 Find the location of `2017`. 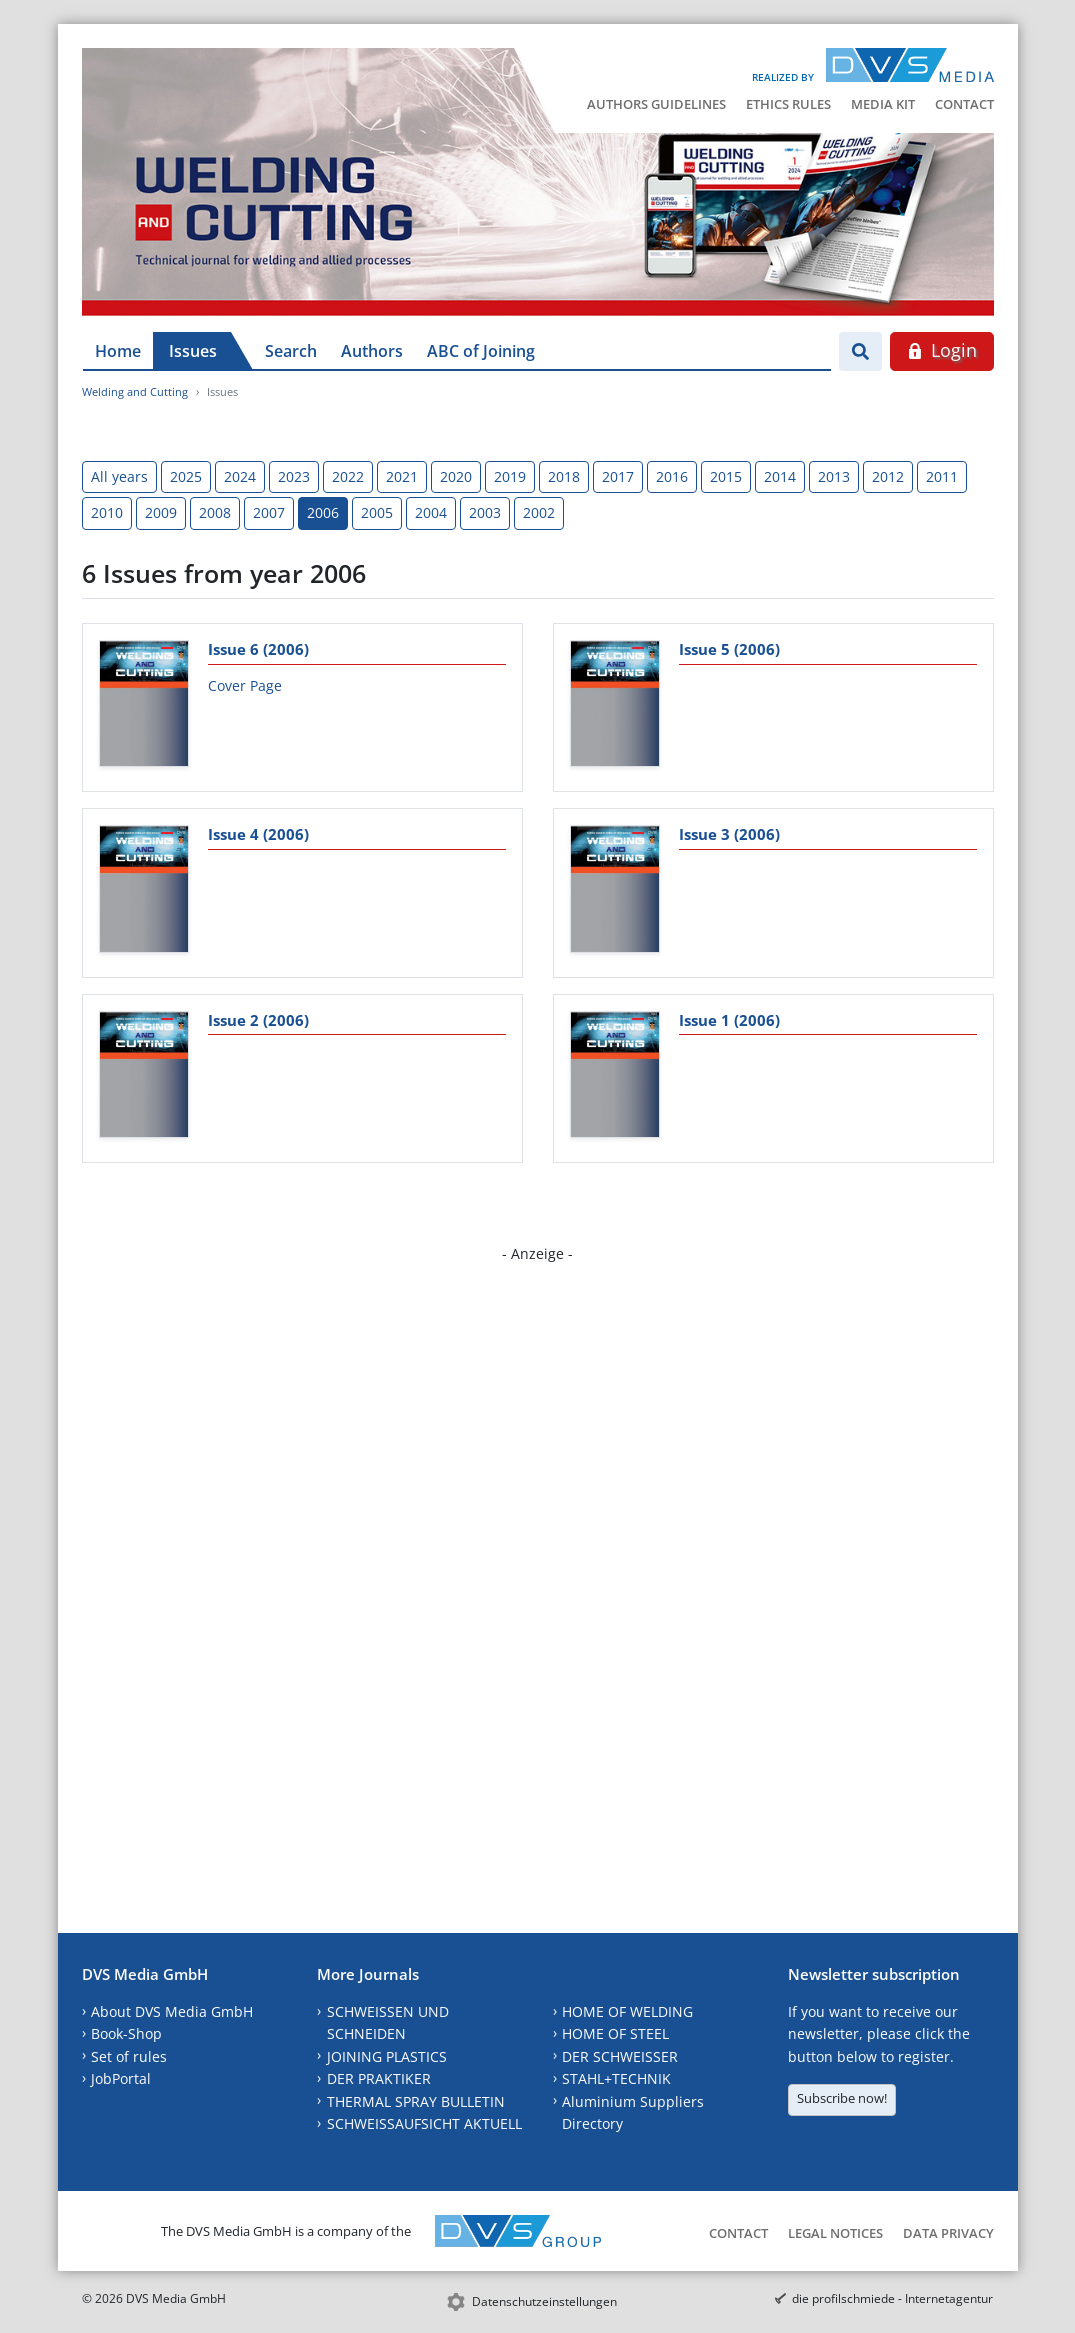

2017 is located at coordinates (618, 476).